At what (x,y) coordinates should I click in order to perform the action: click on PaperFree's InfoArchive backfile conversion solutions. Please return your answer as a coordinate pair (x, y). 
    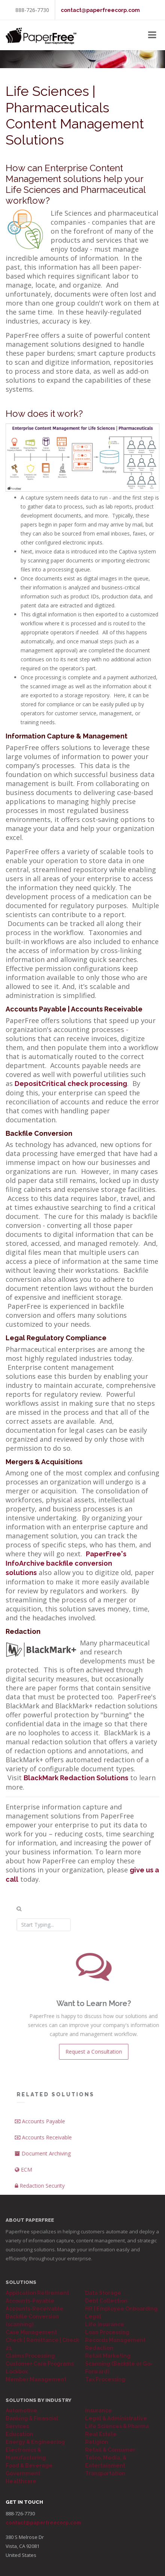
    Looking at the image, I should click on (66, 1563).